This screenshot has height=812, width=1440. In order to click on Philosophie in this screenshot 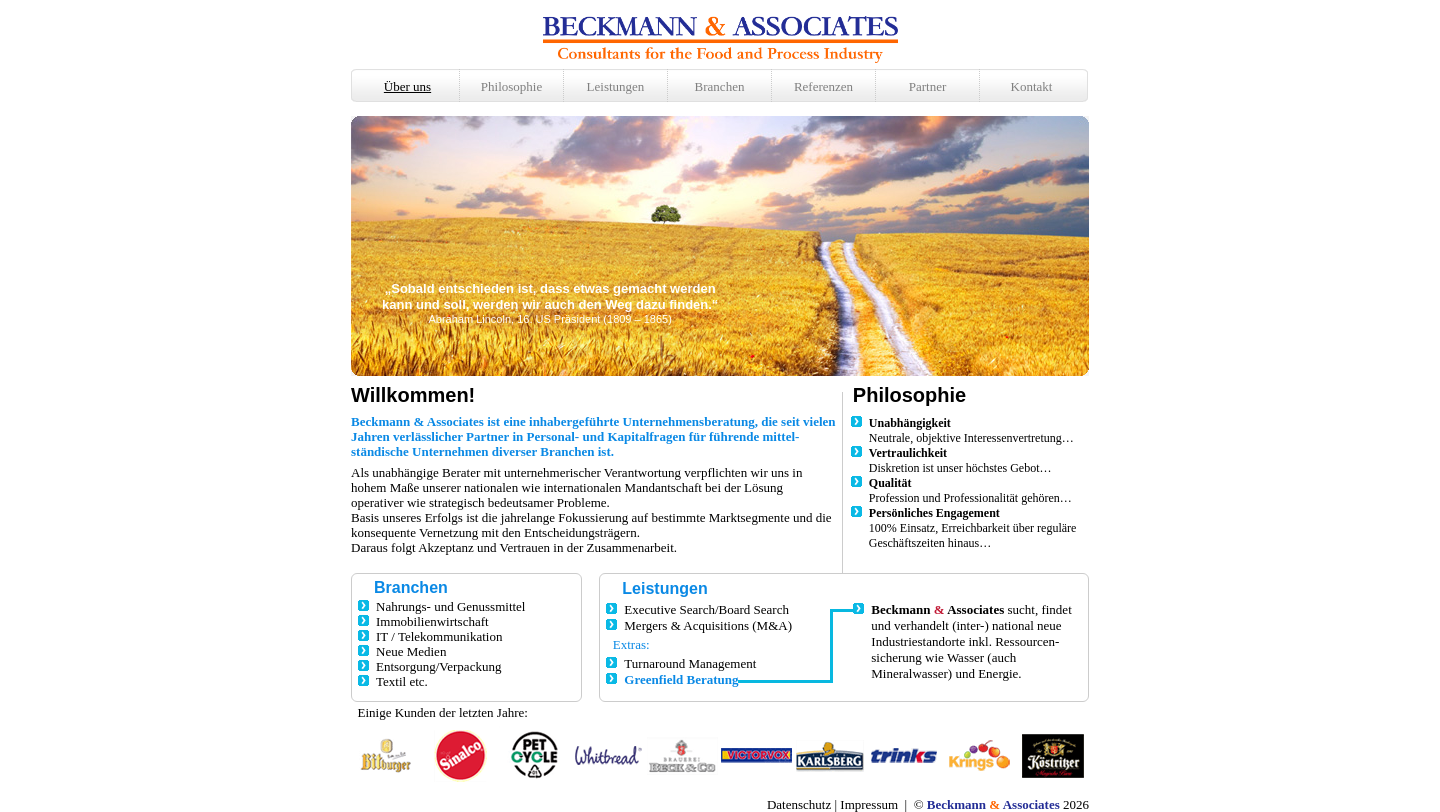, I will do `click(511, 86)`.